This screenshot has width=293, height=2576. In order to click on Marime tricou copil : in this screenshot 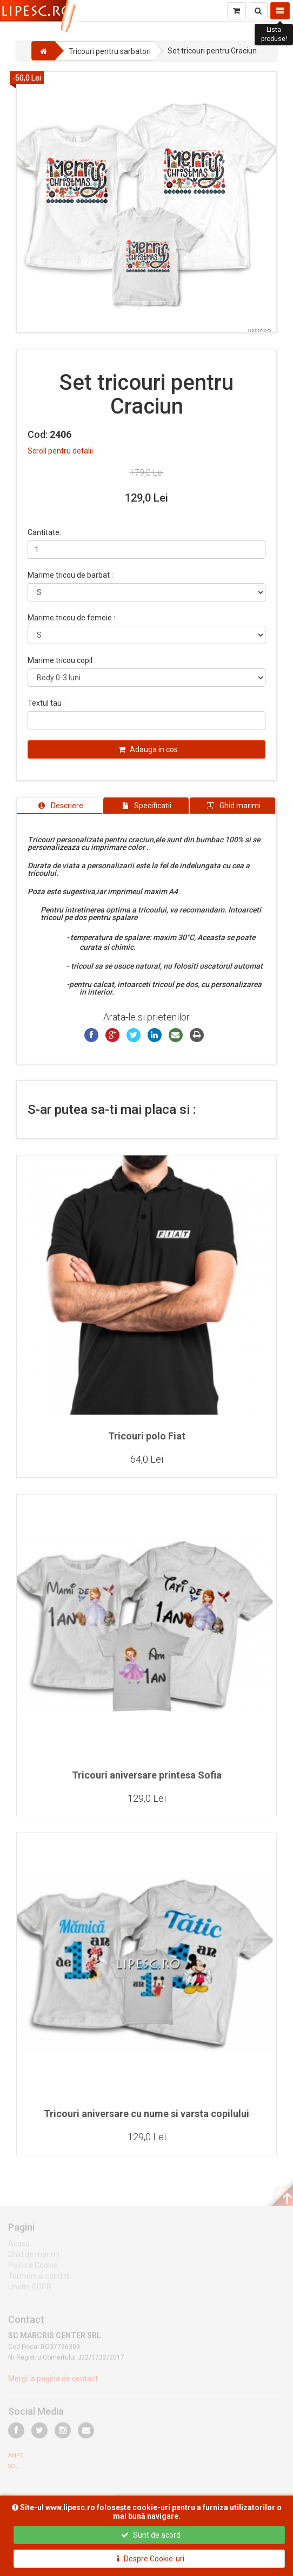, I will do `click(62, 660)`.